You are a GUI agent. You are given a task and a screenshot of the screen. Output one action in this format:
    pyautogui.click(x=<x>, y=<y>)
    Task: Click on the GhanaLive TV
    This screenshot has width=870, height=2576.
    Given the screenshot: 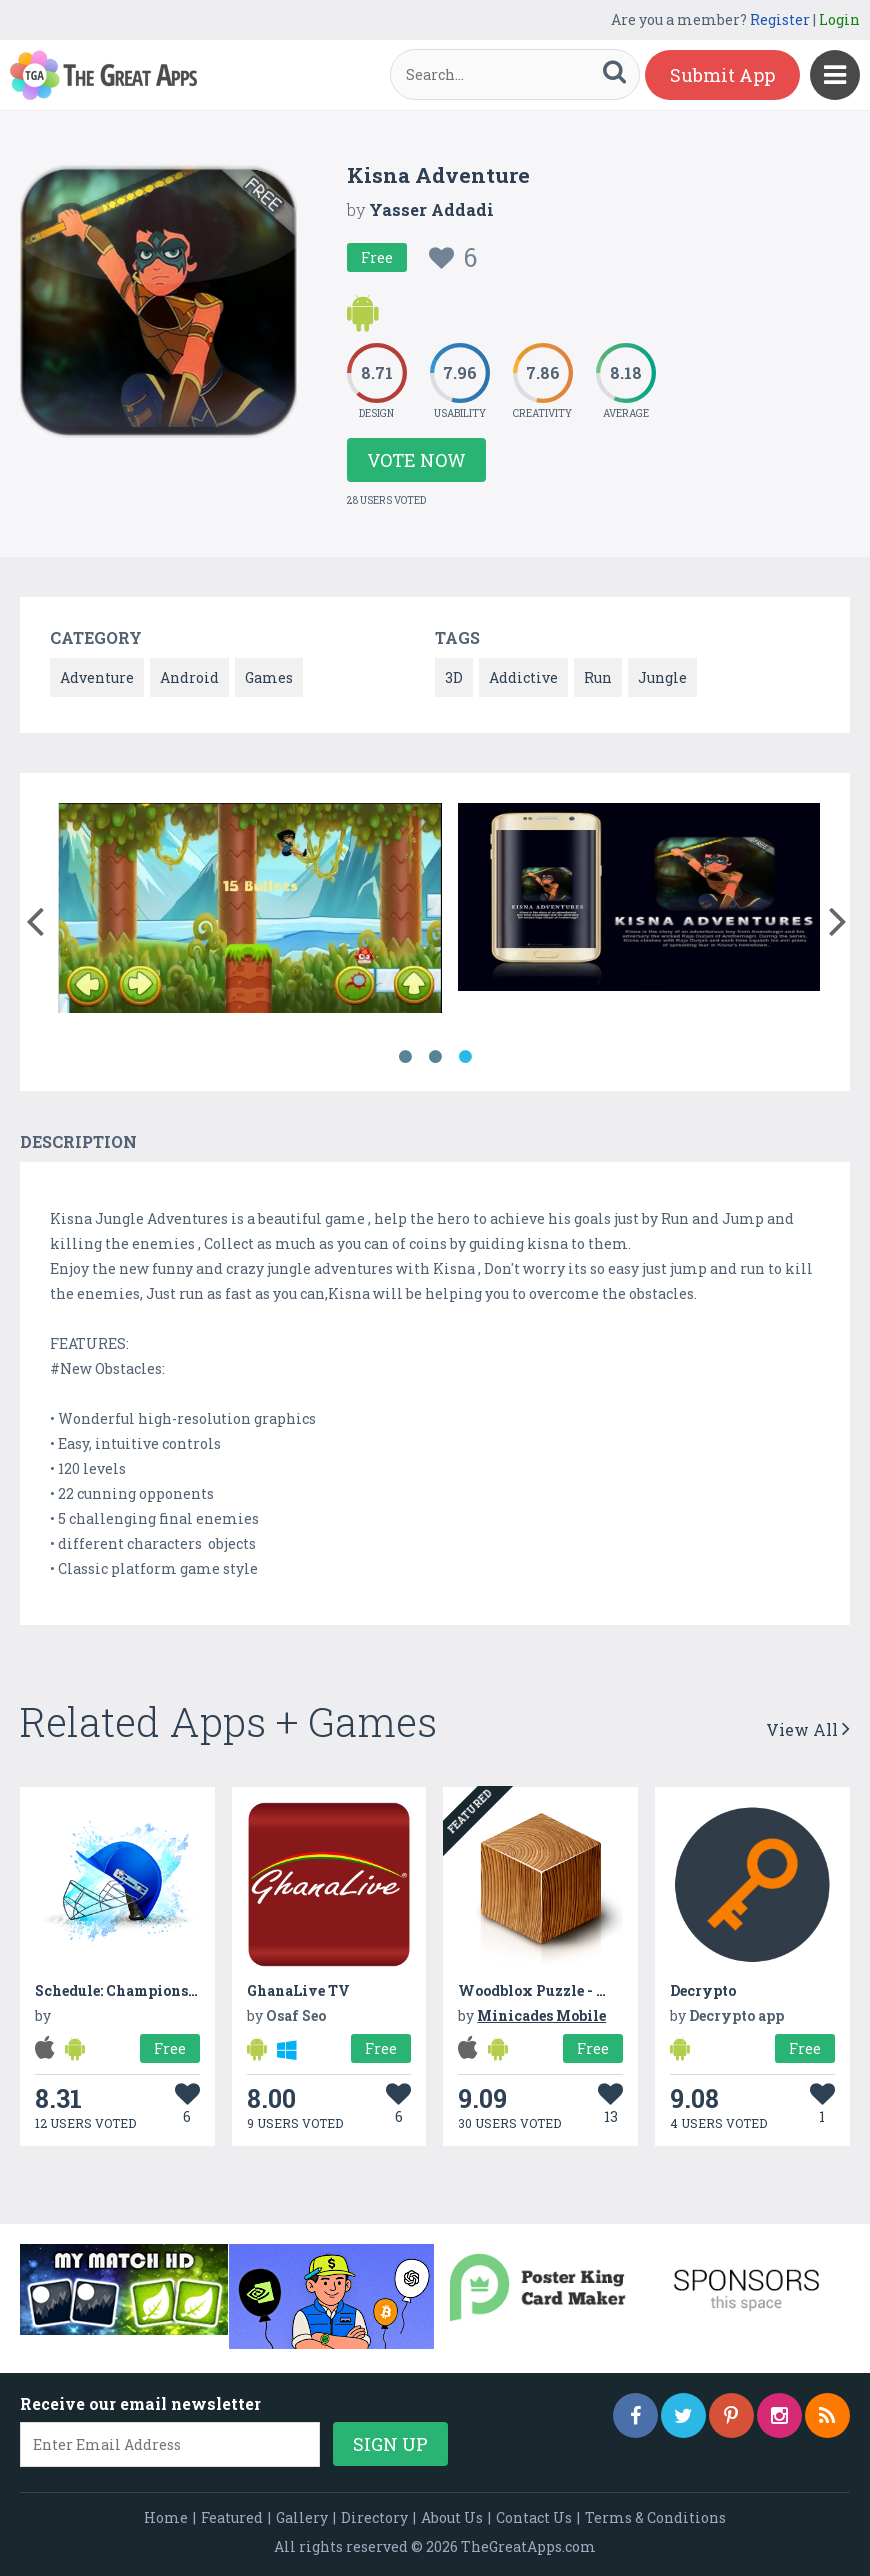 What is the action you would take?
    pyautogui.click(x=298, y=1990)
    